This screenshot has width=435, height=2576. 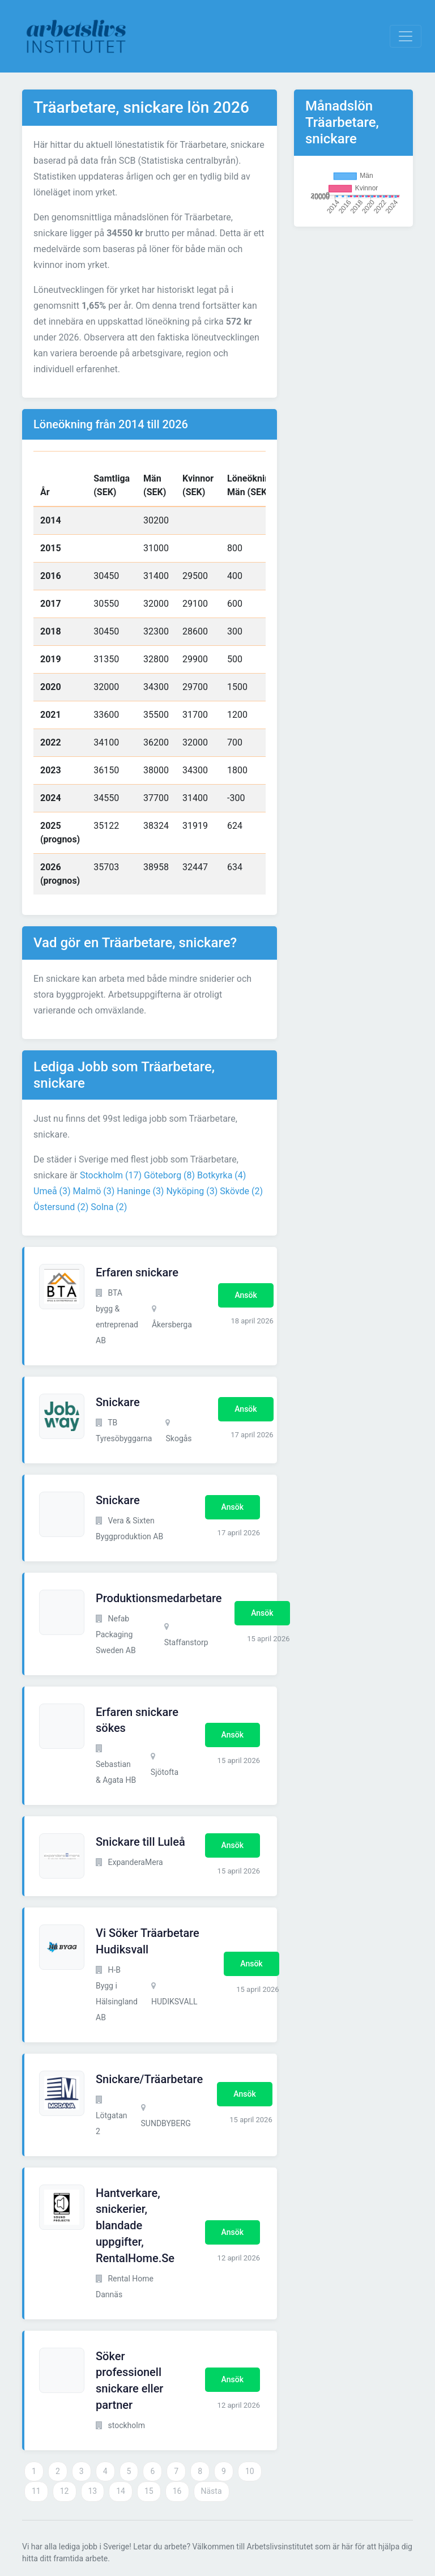 What do you see at coordinates (177, 2491) in the screenshot?
I see `16` at bounding box center [177, 2491].